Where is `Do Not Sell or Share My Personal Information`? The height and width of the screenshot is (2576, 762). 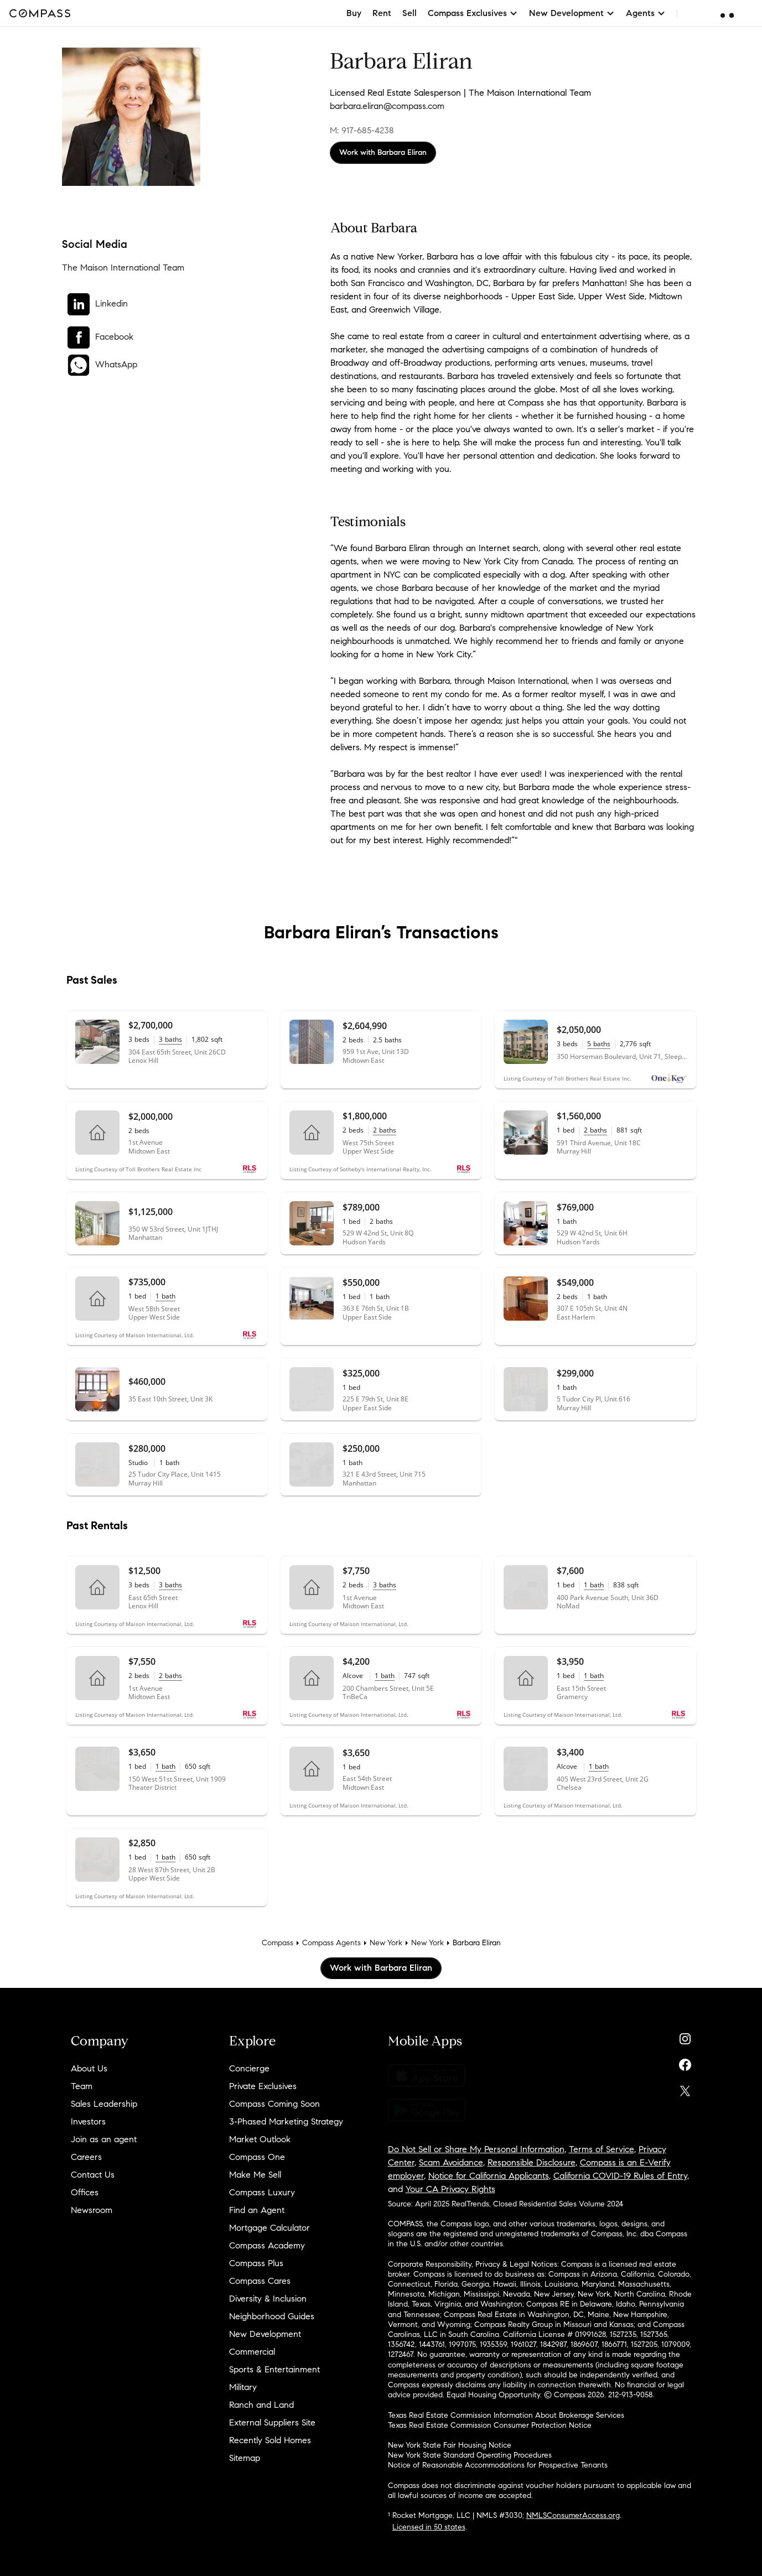
Do Not Sell or Share My Personal Information is located at coordinates (476, 2149).